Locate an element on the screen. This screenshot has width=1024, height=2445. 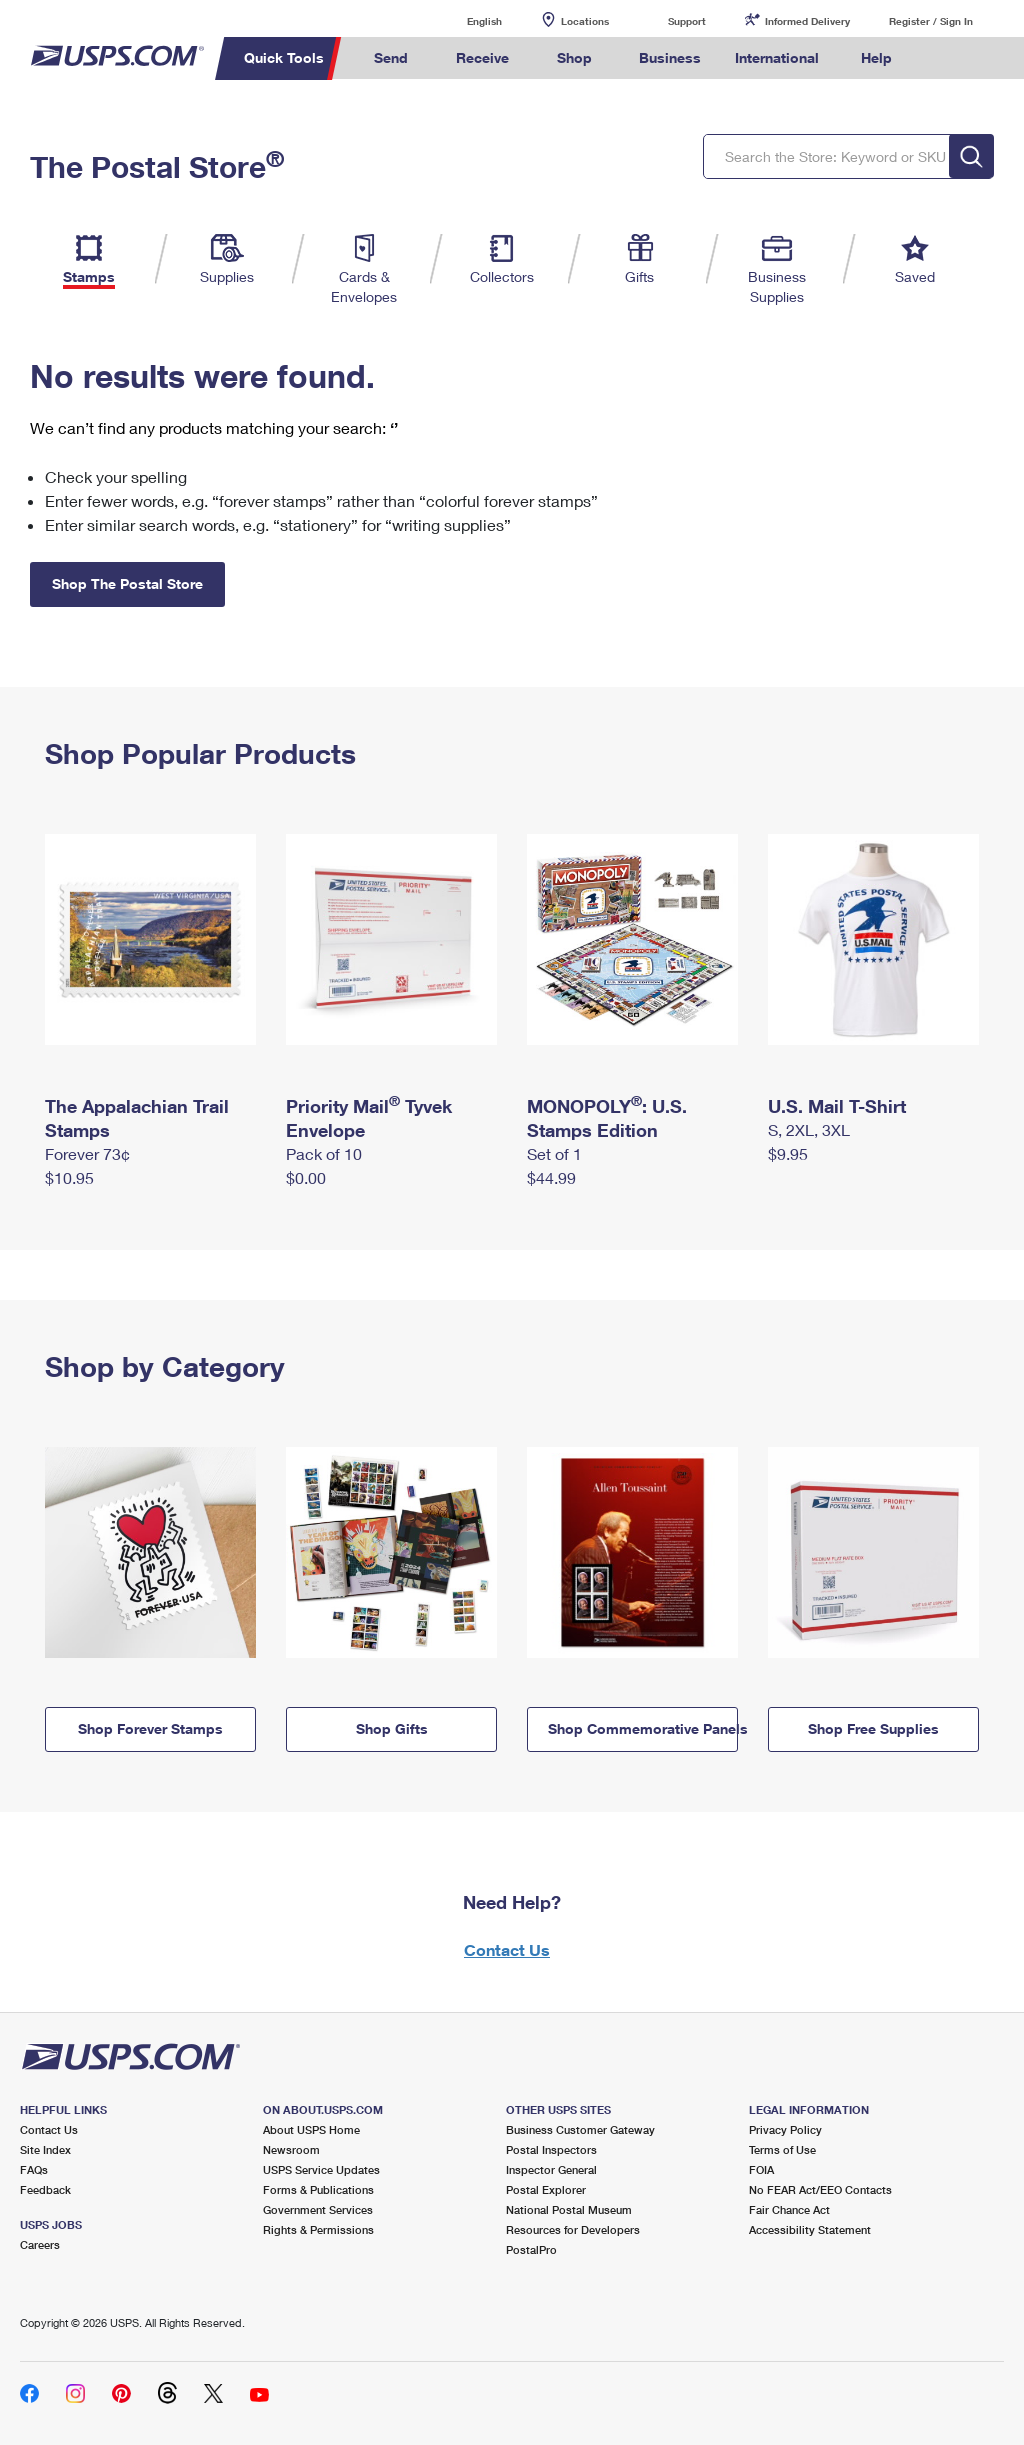
Inspector General is located at coordinates (551, 2169).